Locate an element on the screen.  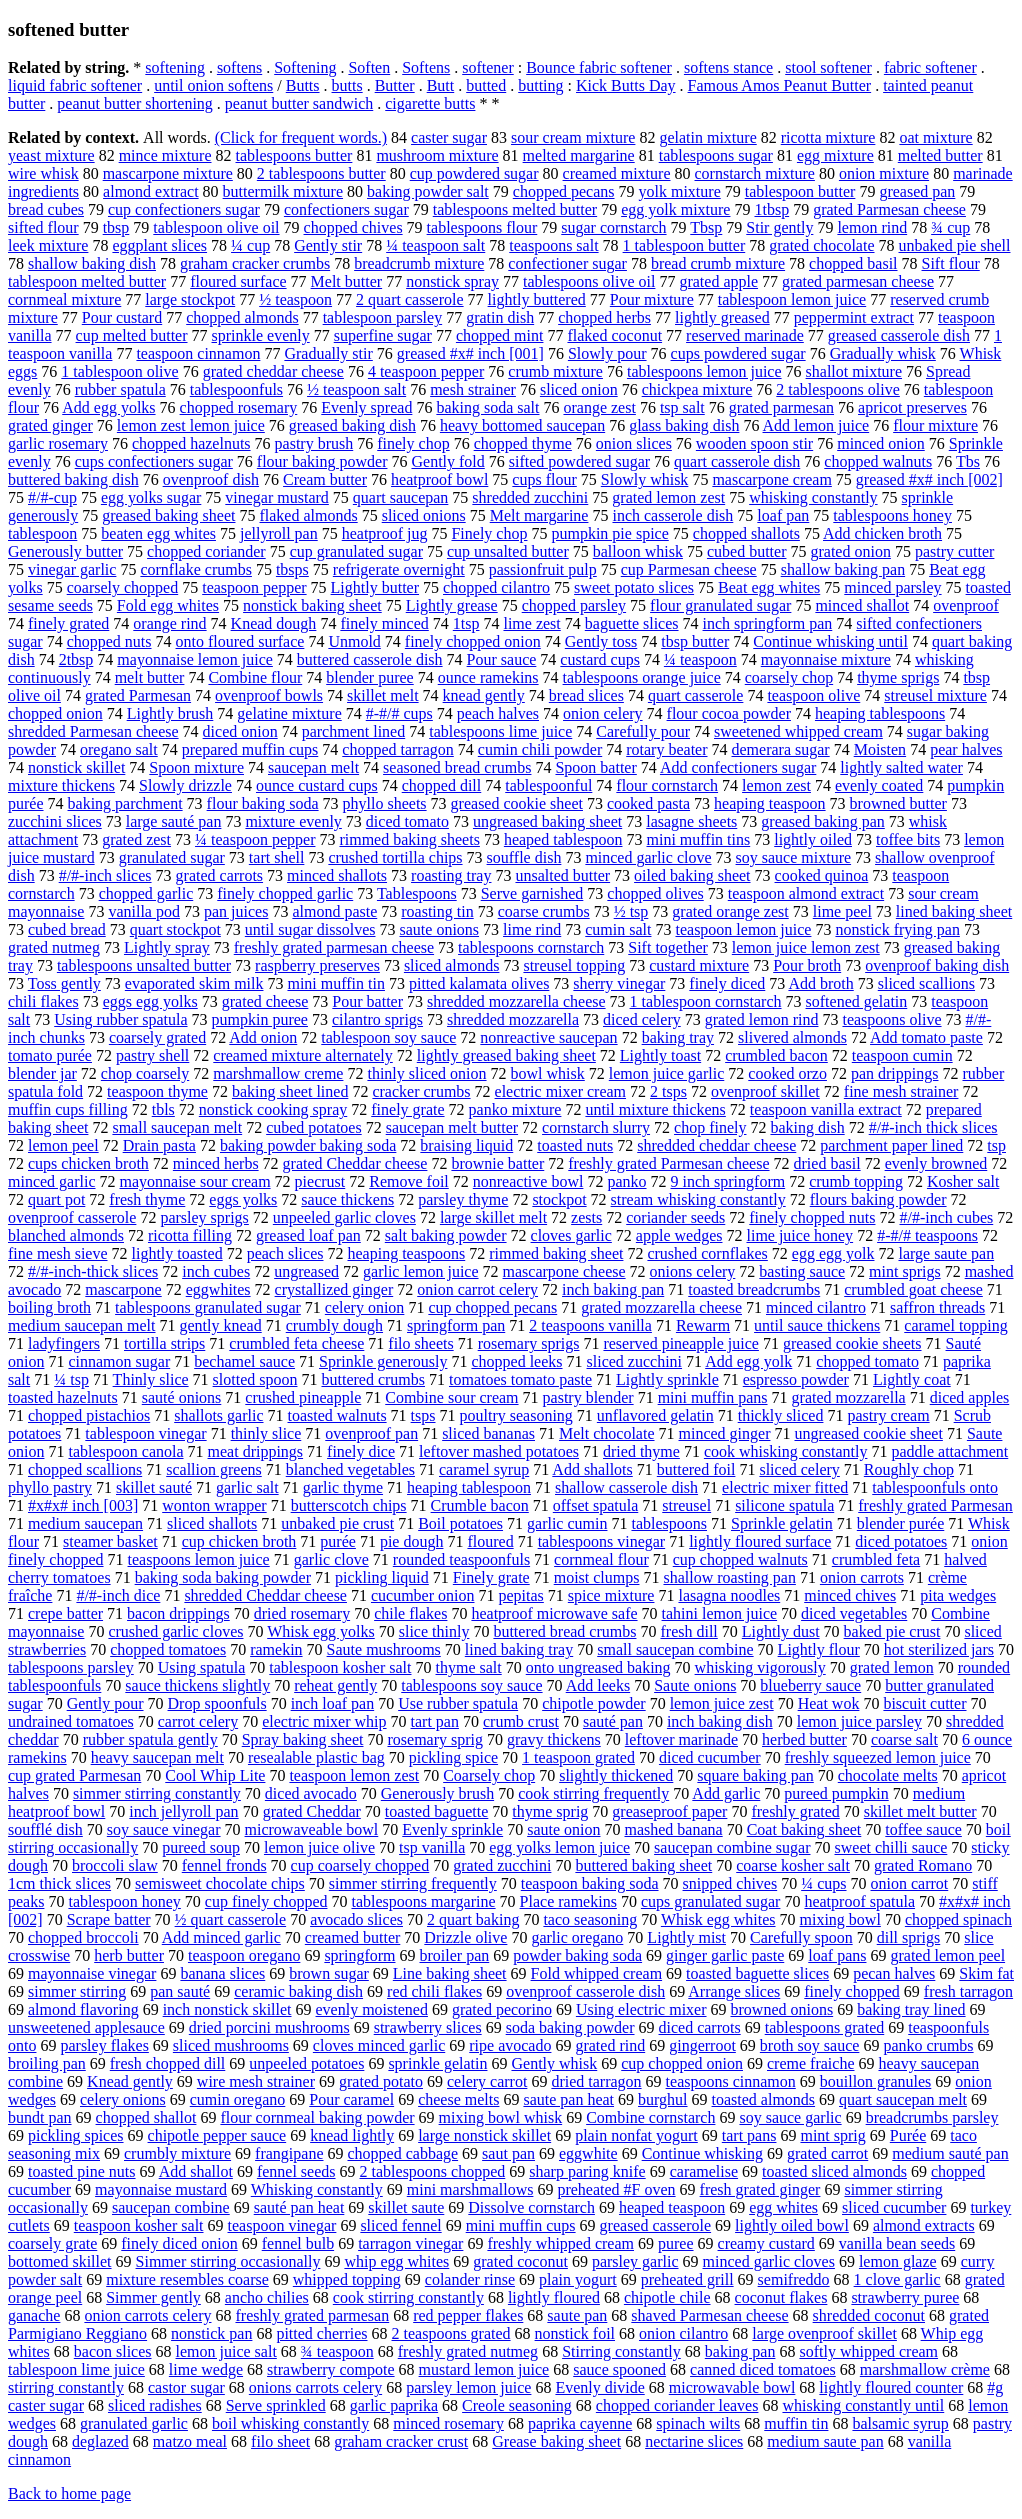
filo sheets is located at coordinates (420, 1343).